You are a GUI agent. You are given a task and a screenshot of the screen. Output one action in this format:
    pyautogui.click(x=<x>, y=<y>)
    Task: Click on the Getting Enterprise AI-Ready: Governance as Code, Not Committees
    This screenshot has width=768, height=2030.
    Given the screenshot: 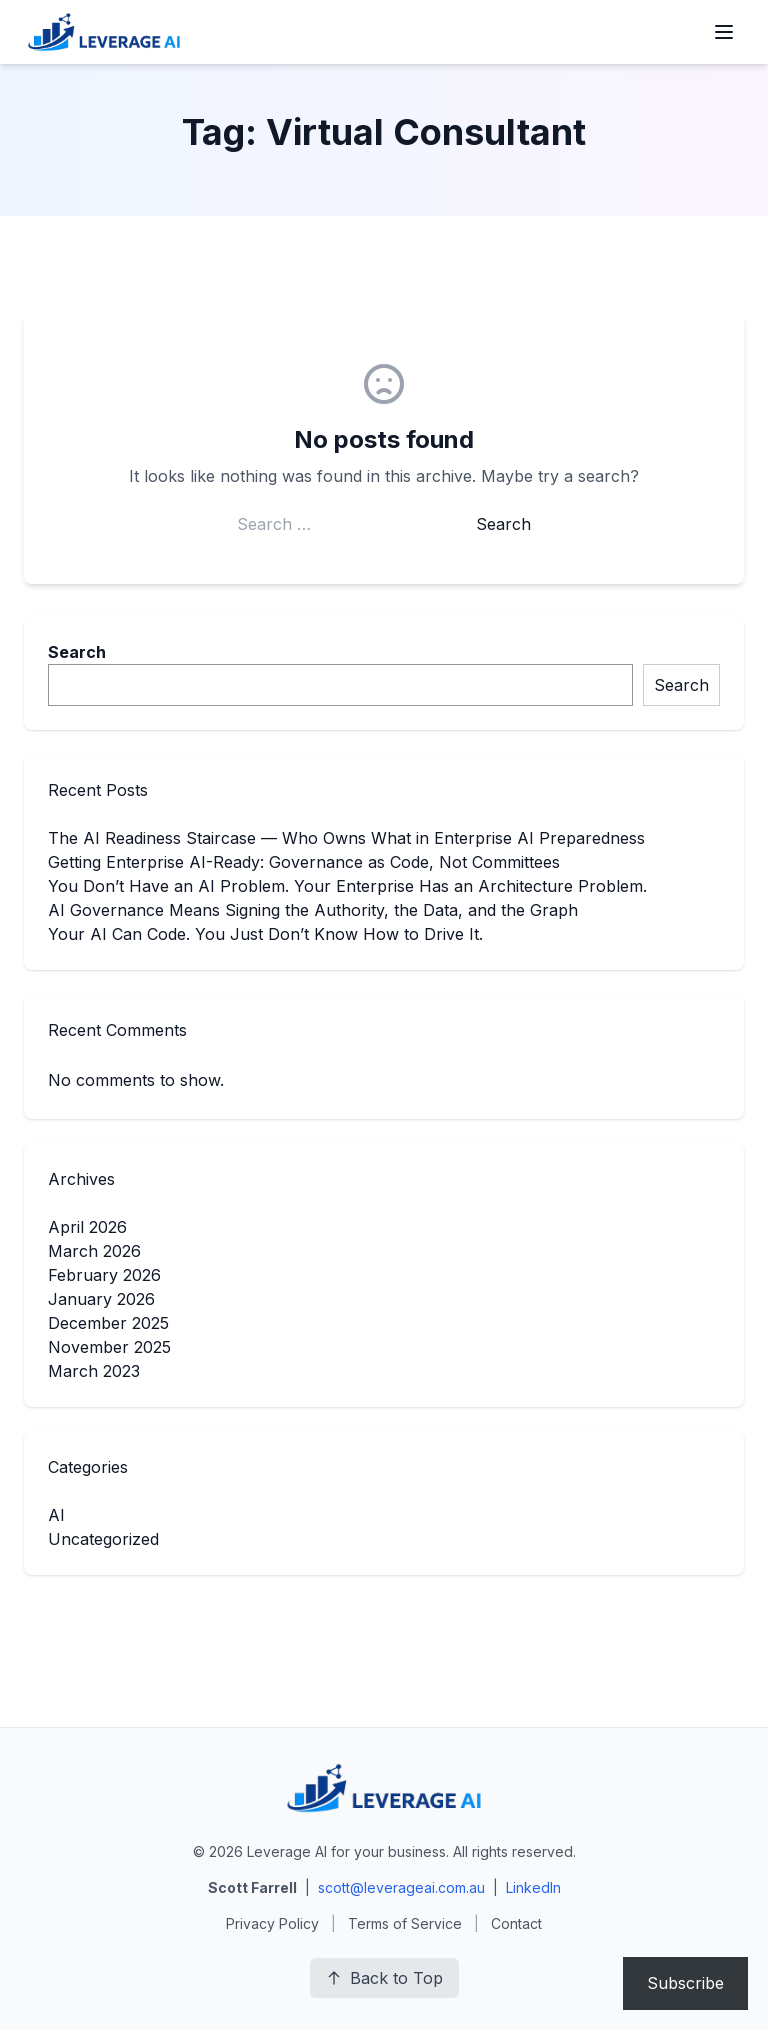 What is the action you would take?
    pyautogui.click(x=304, y=862)
    